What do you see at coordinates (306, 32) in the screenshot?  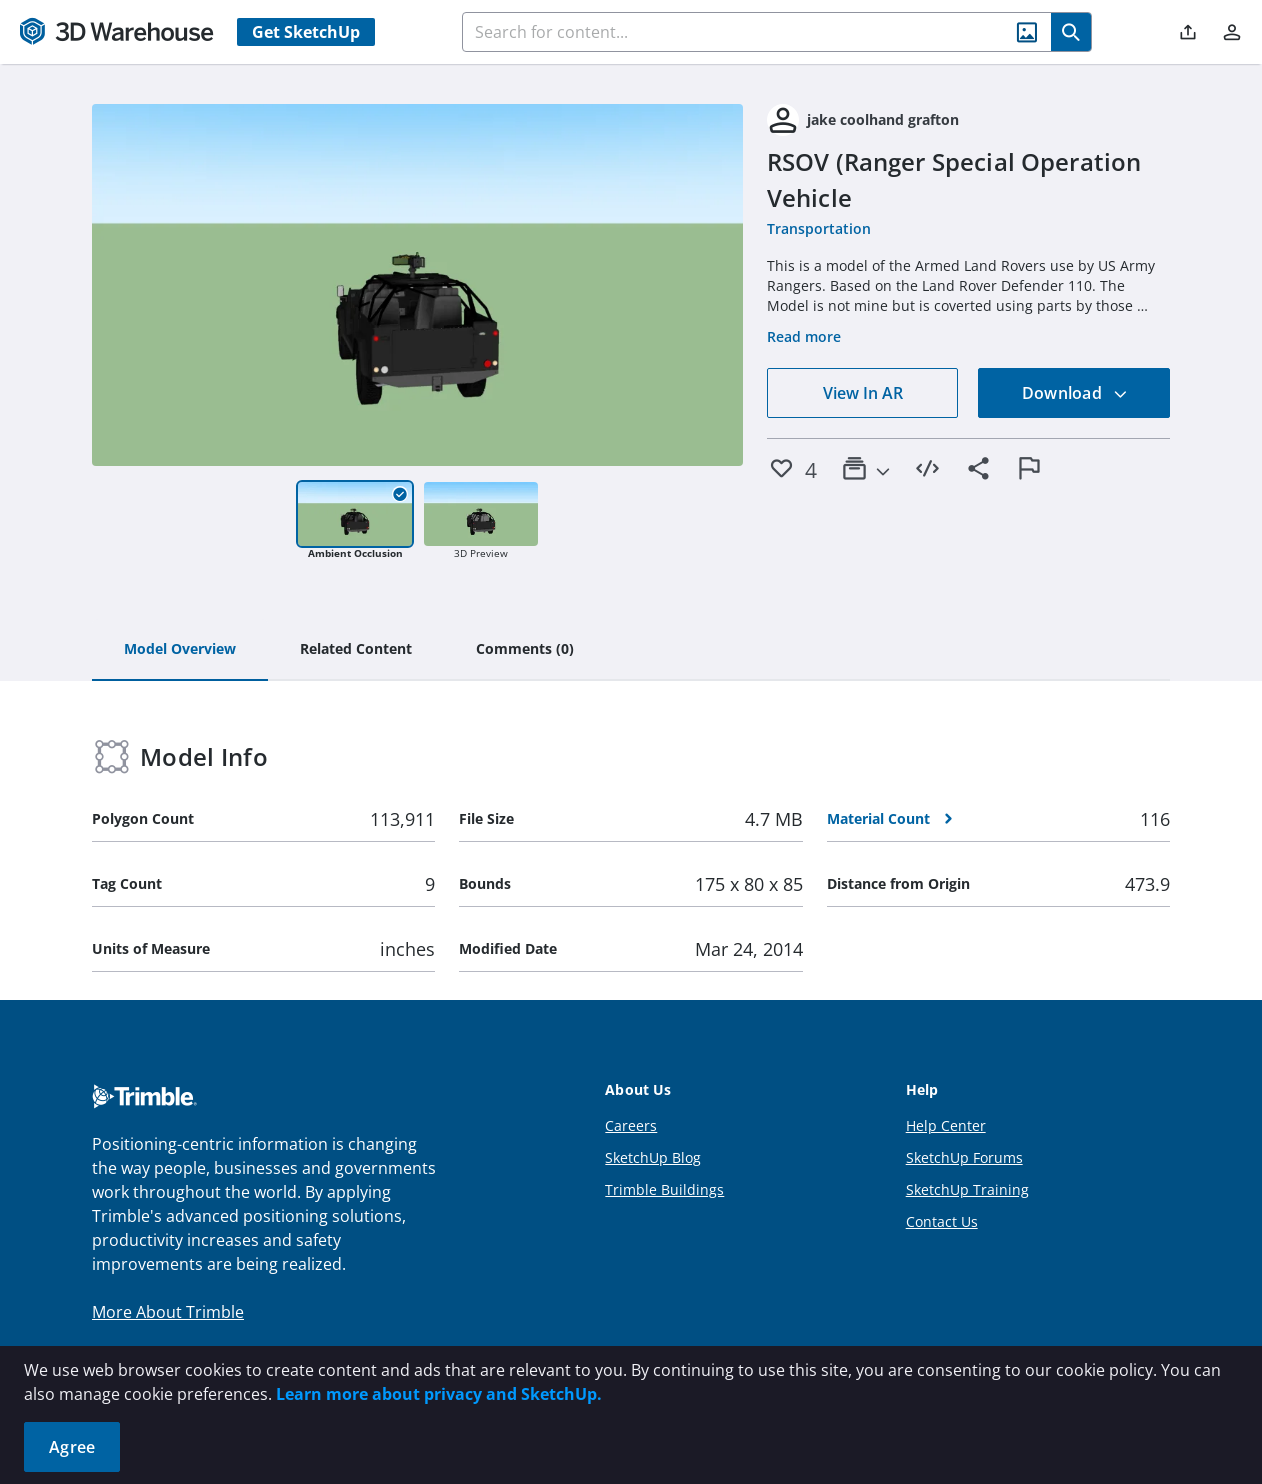 I see `Get SketchUp` at bounding box center [306, 32].